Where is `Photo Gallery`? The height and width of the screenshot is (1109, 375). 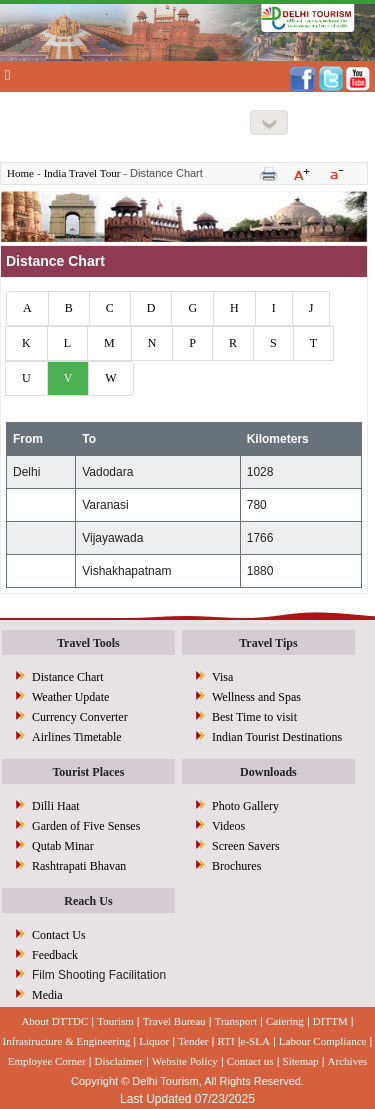 Photo Gallery is located at coordinates (245, 806).